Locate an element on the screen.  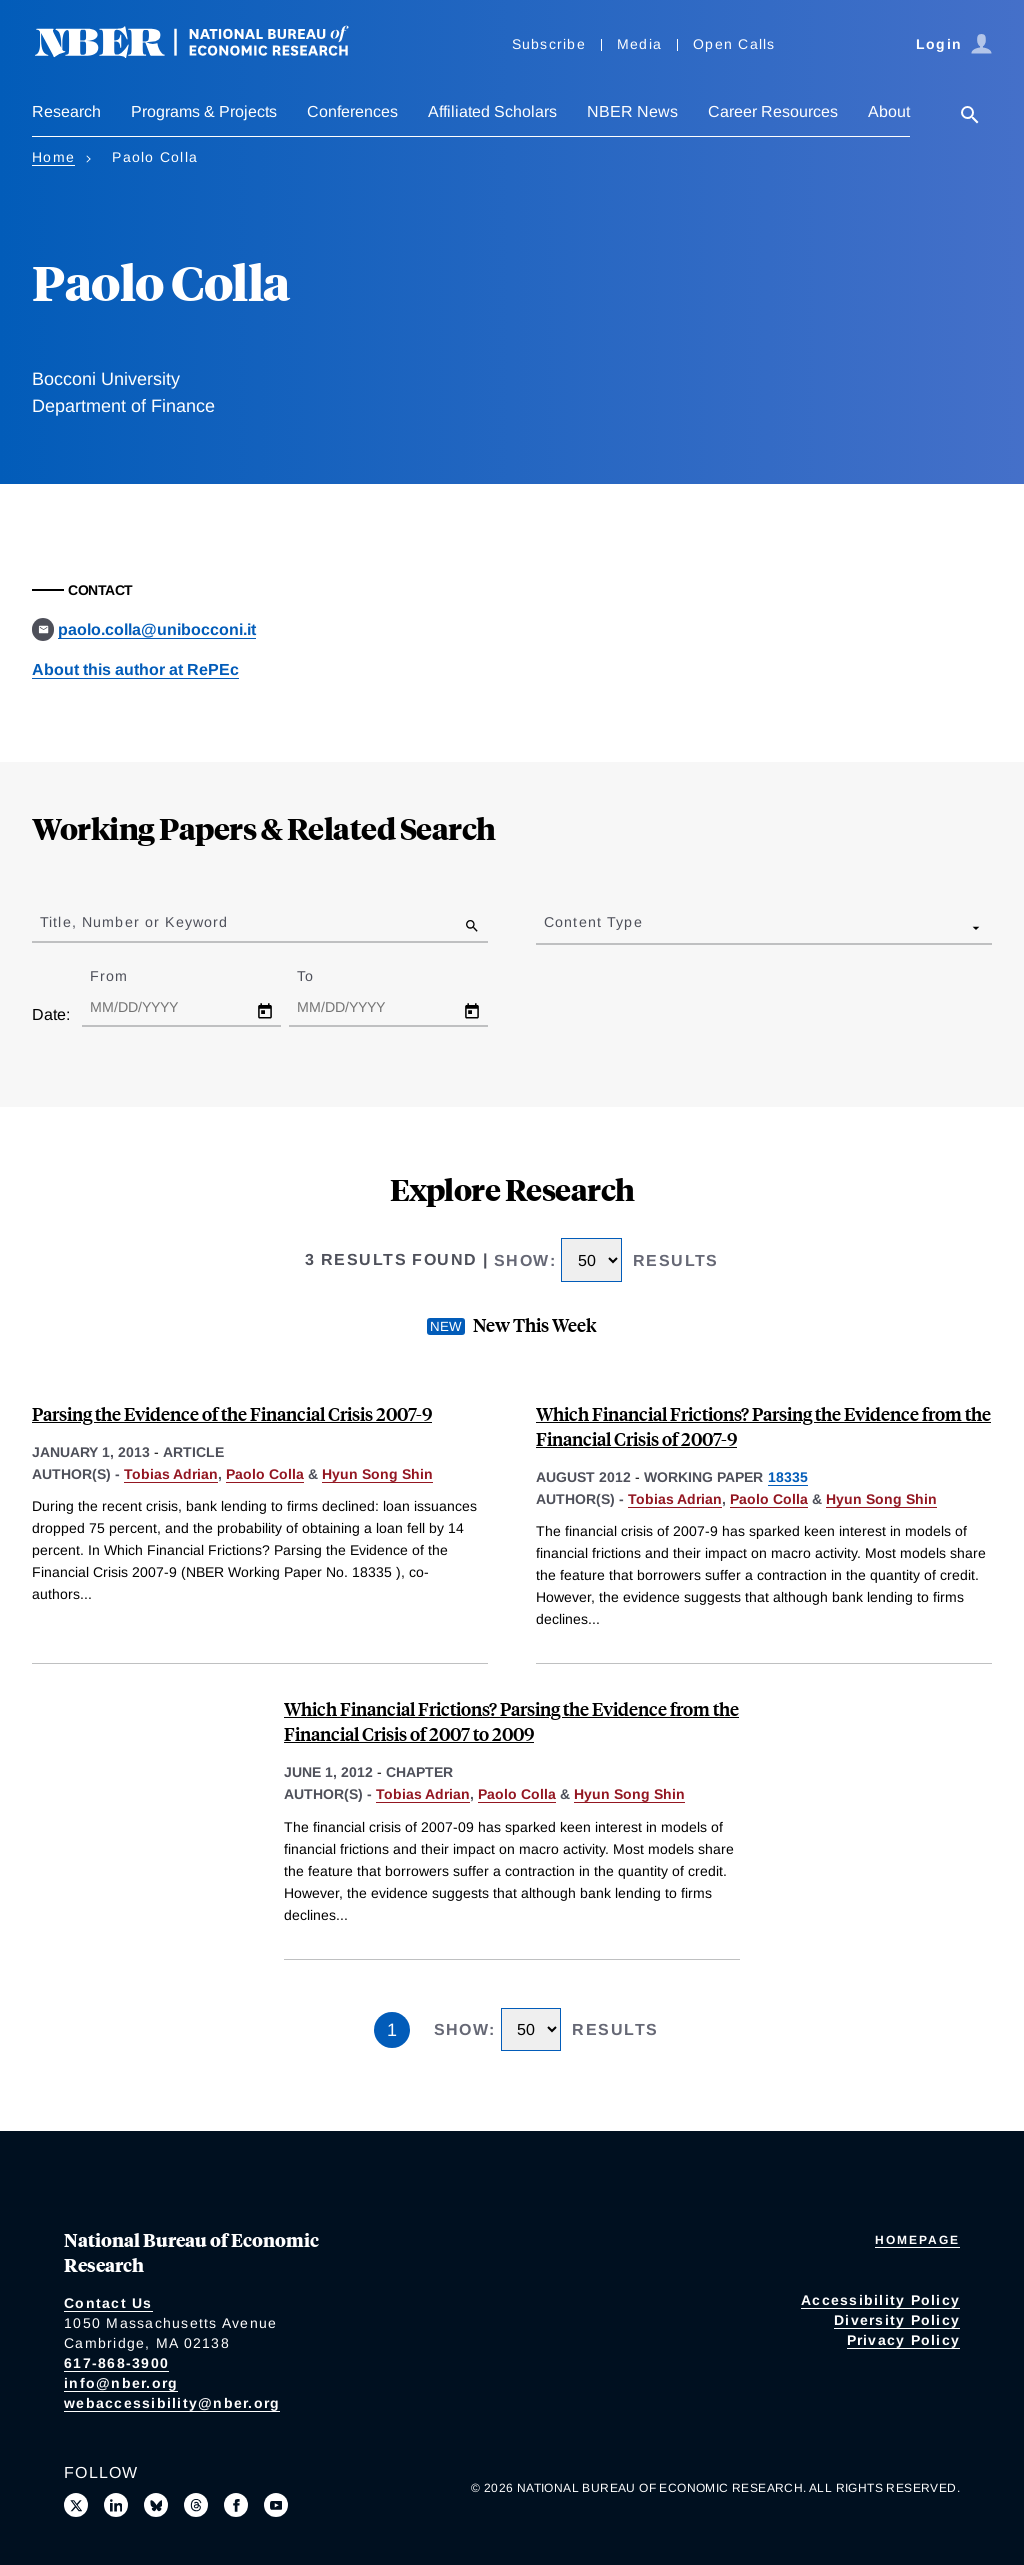
Privacy Policy is located at coordinates (904, 2340).